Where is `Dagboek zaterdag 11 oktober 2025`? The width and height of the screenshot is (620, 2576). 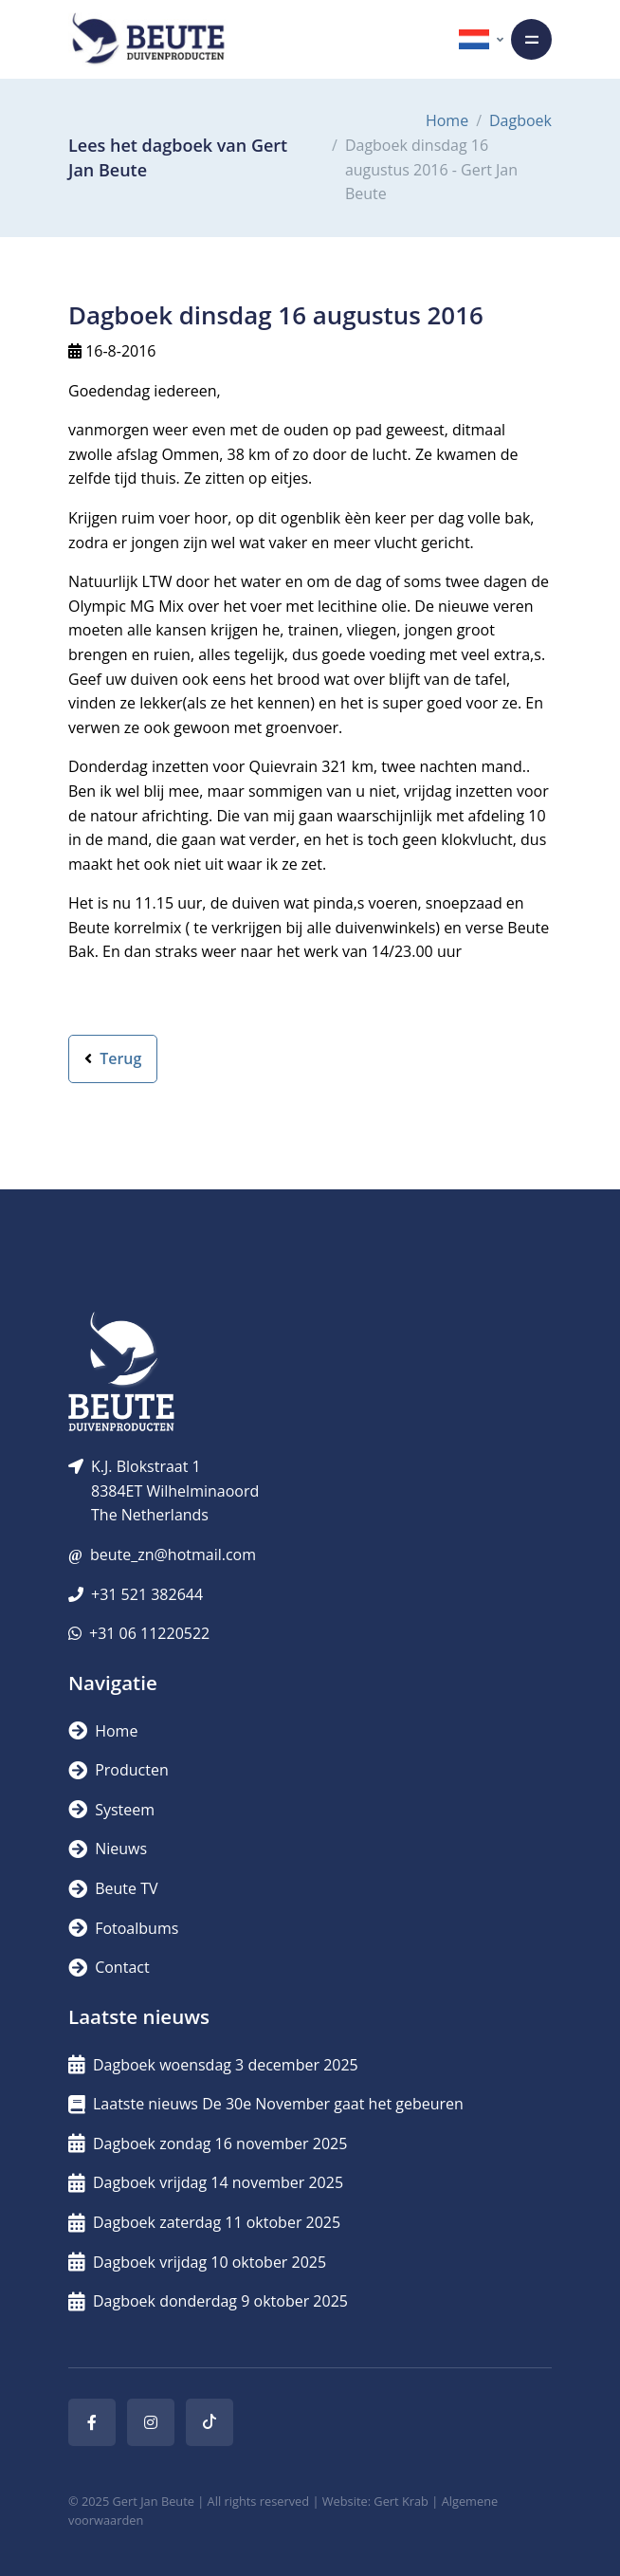 Dagboek zaterdag 11 oktober 2025 is located at coordinates (204, 2222).